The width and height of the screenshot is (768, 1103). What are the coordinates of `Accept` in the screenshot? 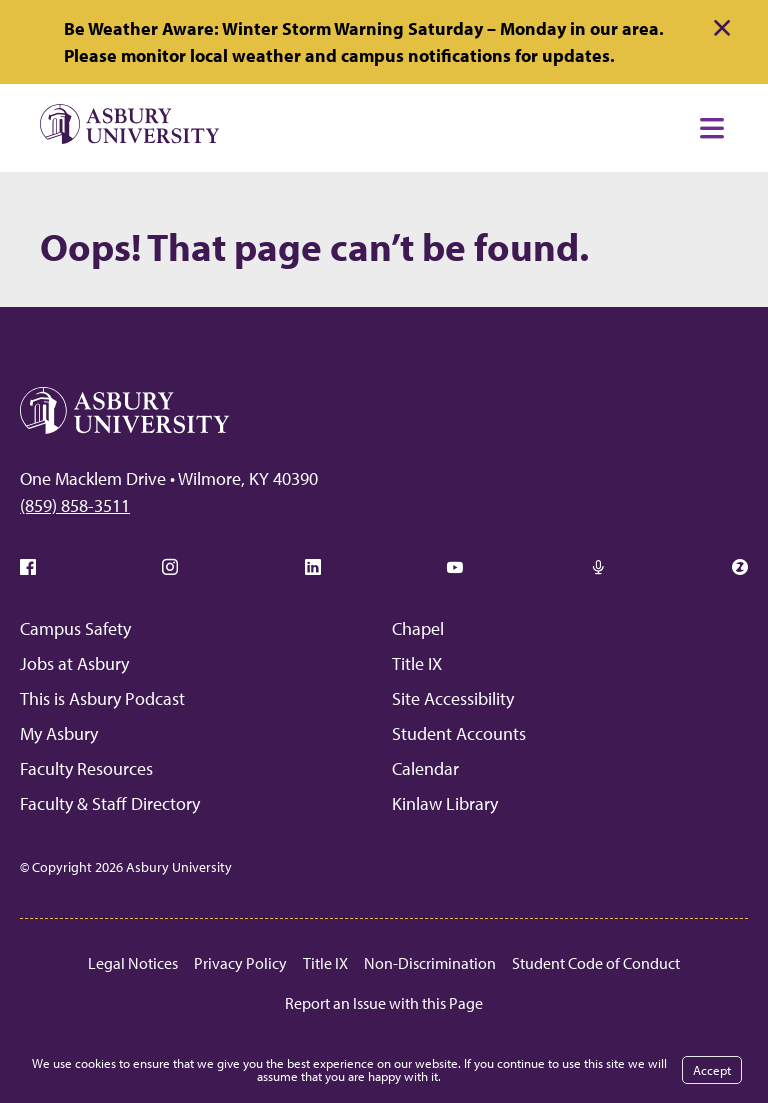 It's located at (712, 1070).